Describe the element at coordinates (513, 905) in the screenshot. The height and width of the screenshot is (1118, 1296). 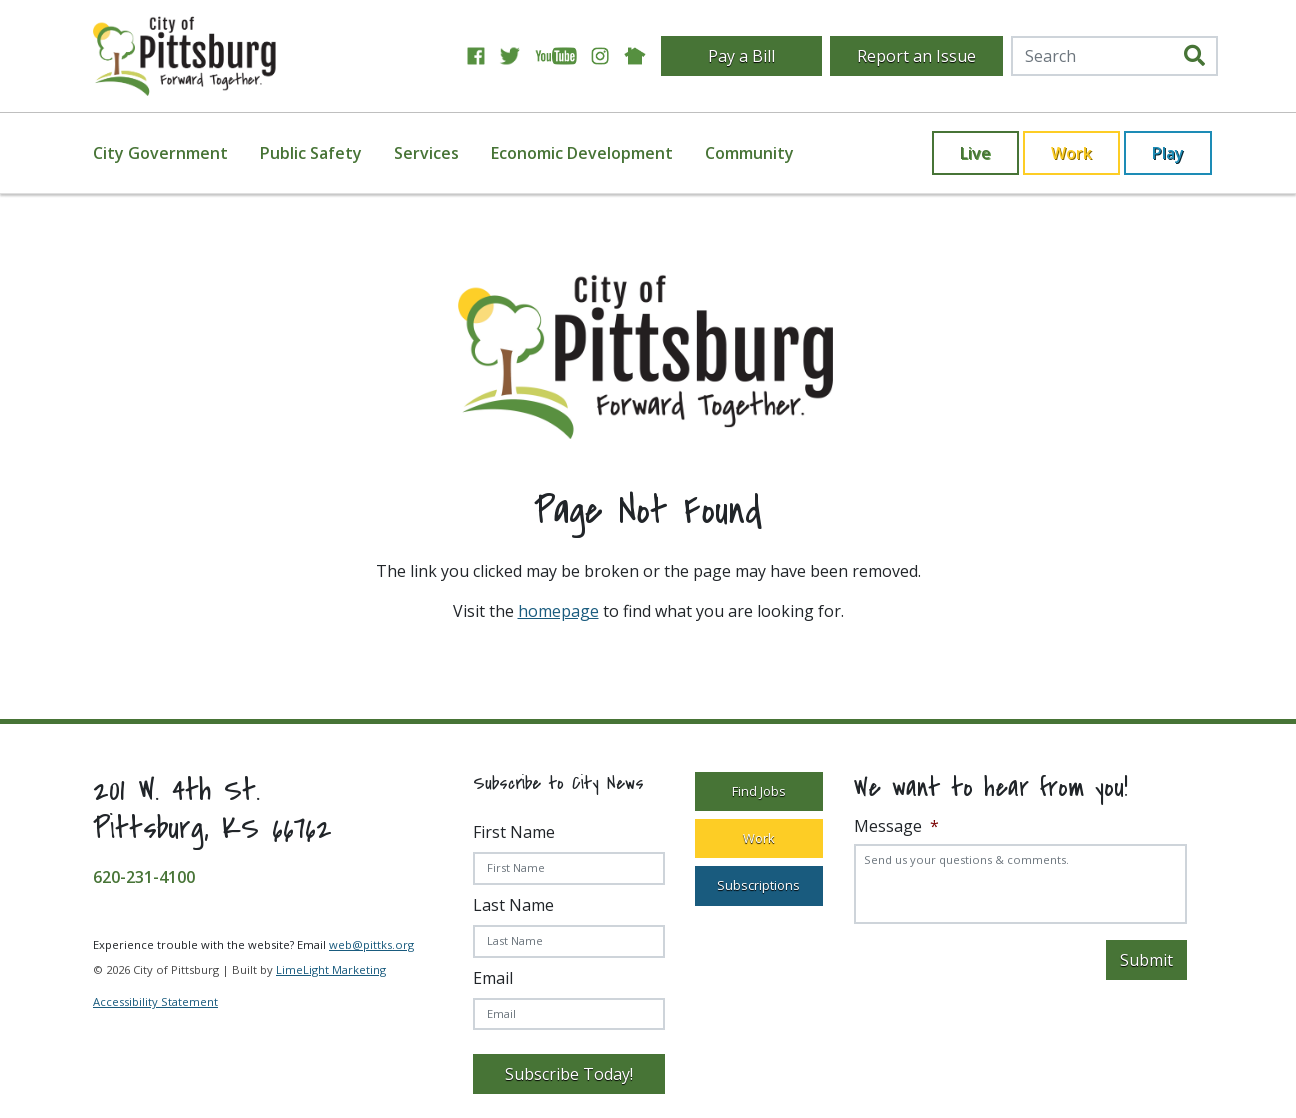
I see `Last Name` at that location.